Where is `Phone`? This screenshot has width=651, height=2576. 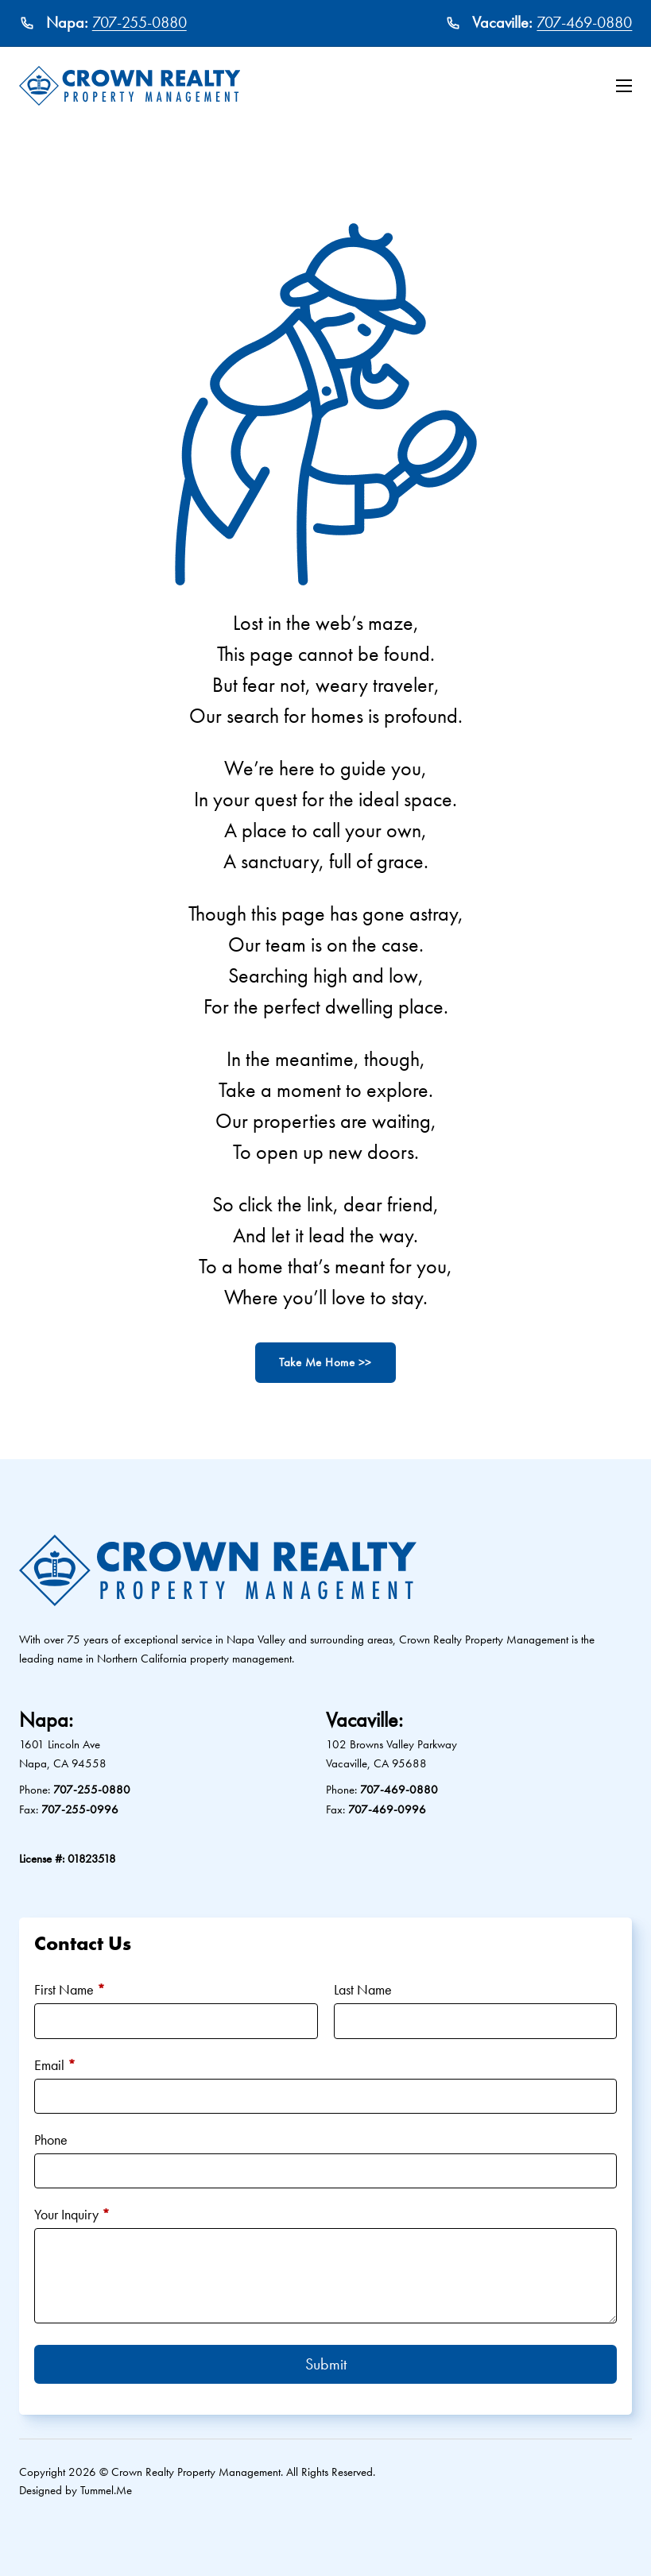 Phone is located at coordinates (51, 2139).